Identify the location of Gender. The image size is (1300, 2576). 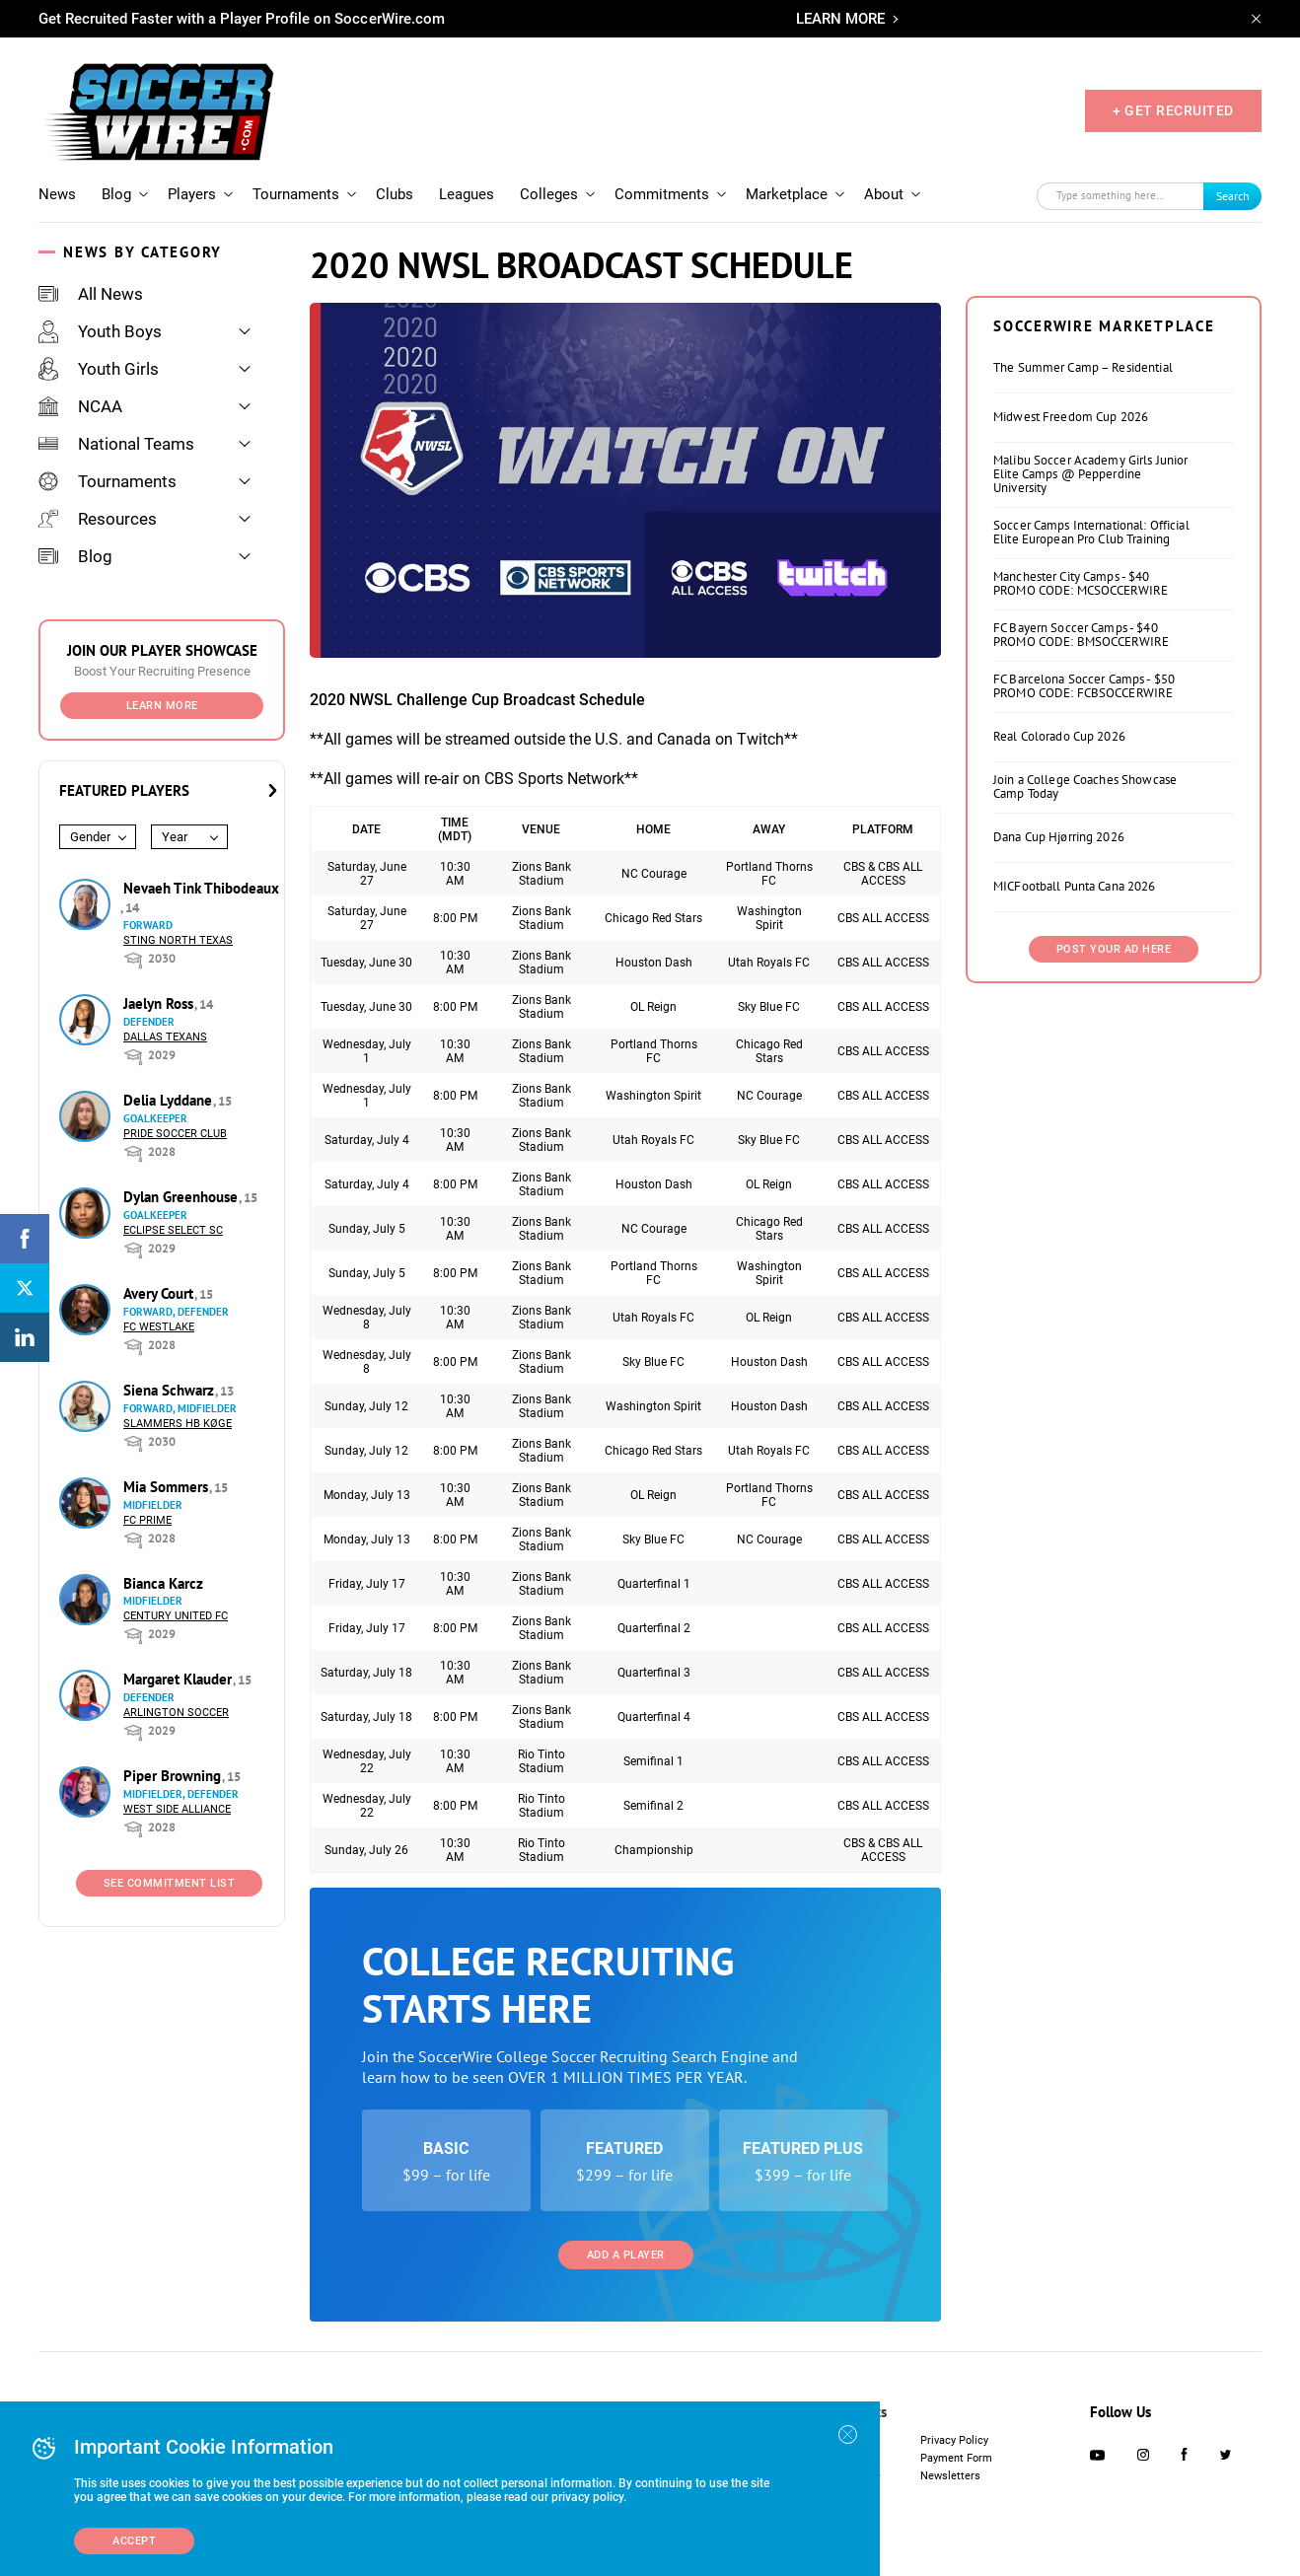
(90, 836).